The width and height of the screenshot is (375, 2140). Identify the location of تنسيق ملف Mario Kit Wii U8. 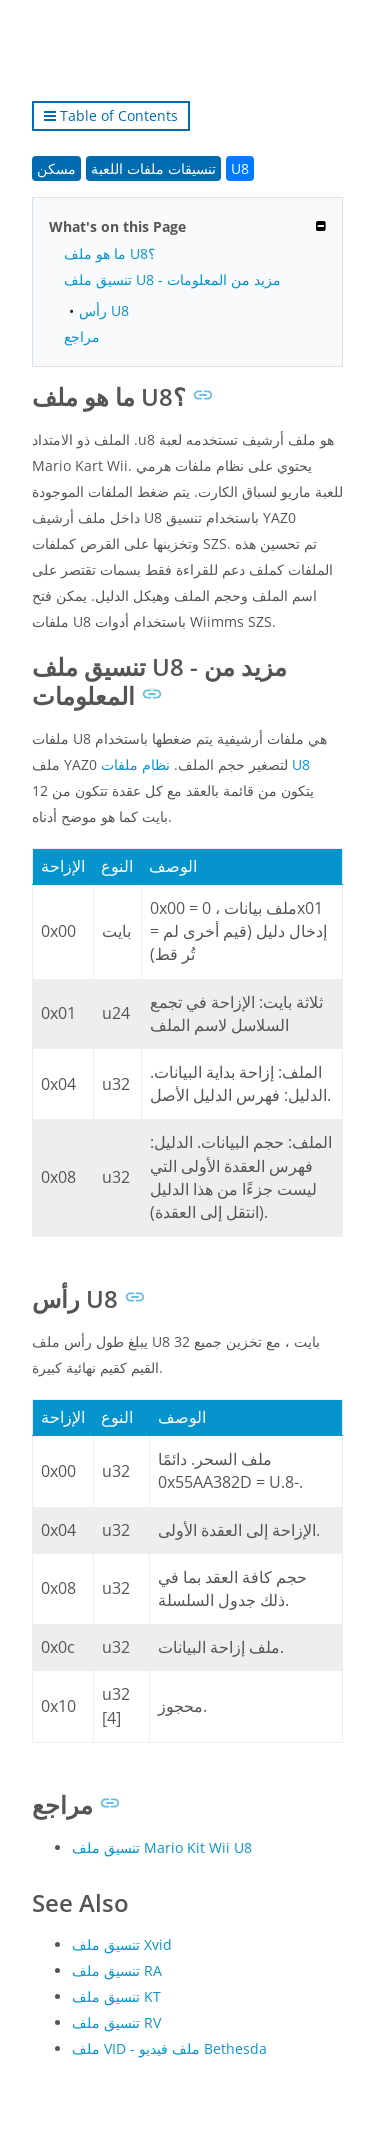
(162, 1847).